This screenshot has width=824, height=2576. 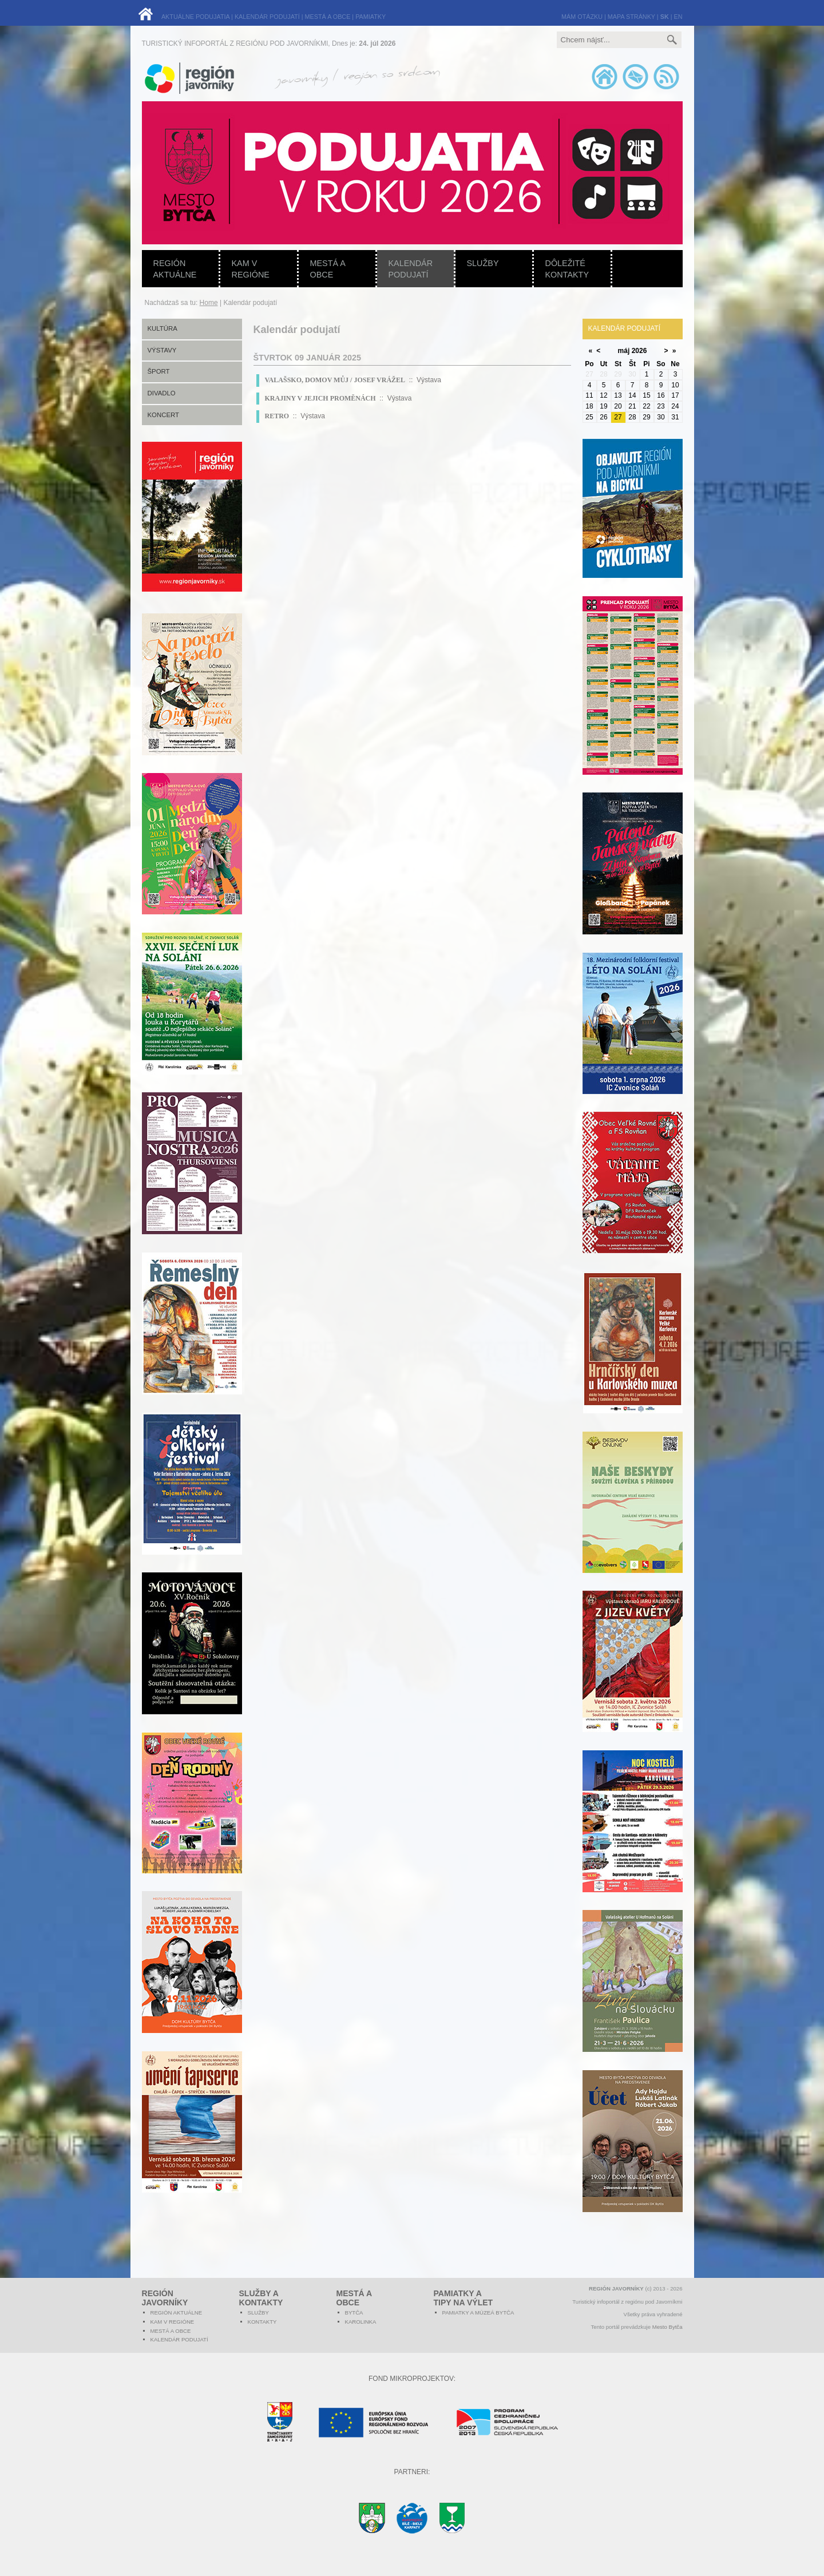 I want to click on 23, so click(x=660, y=406).